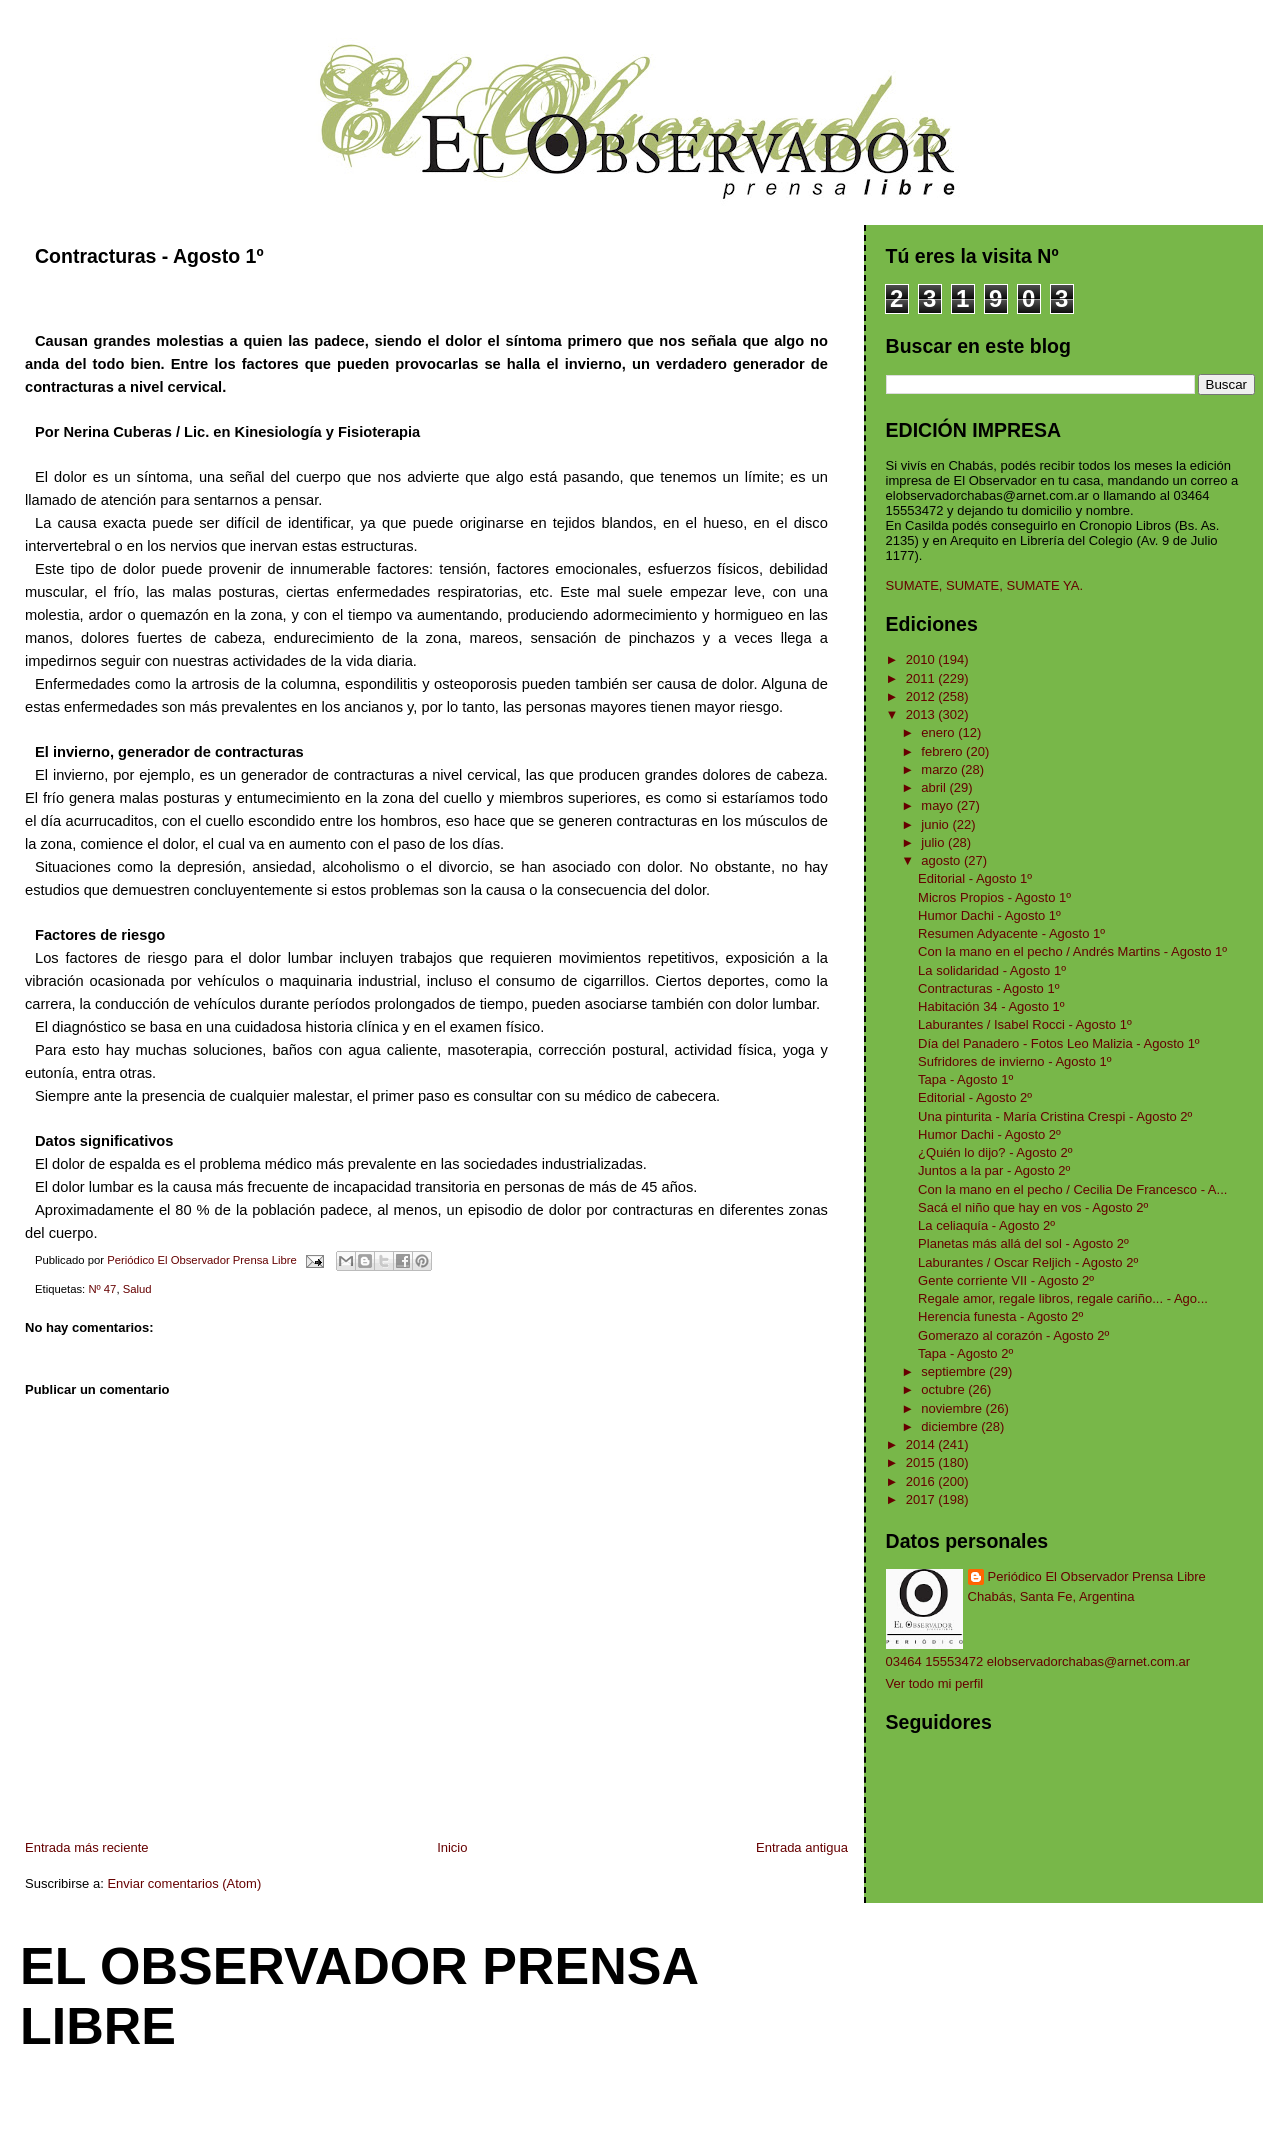 This screenshot has height=2130, width=1263. I want to click on Resumen Adyacente - Agosto 1º, so click(1011, 933).